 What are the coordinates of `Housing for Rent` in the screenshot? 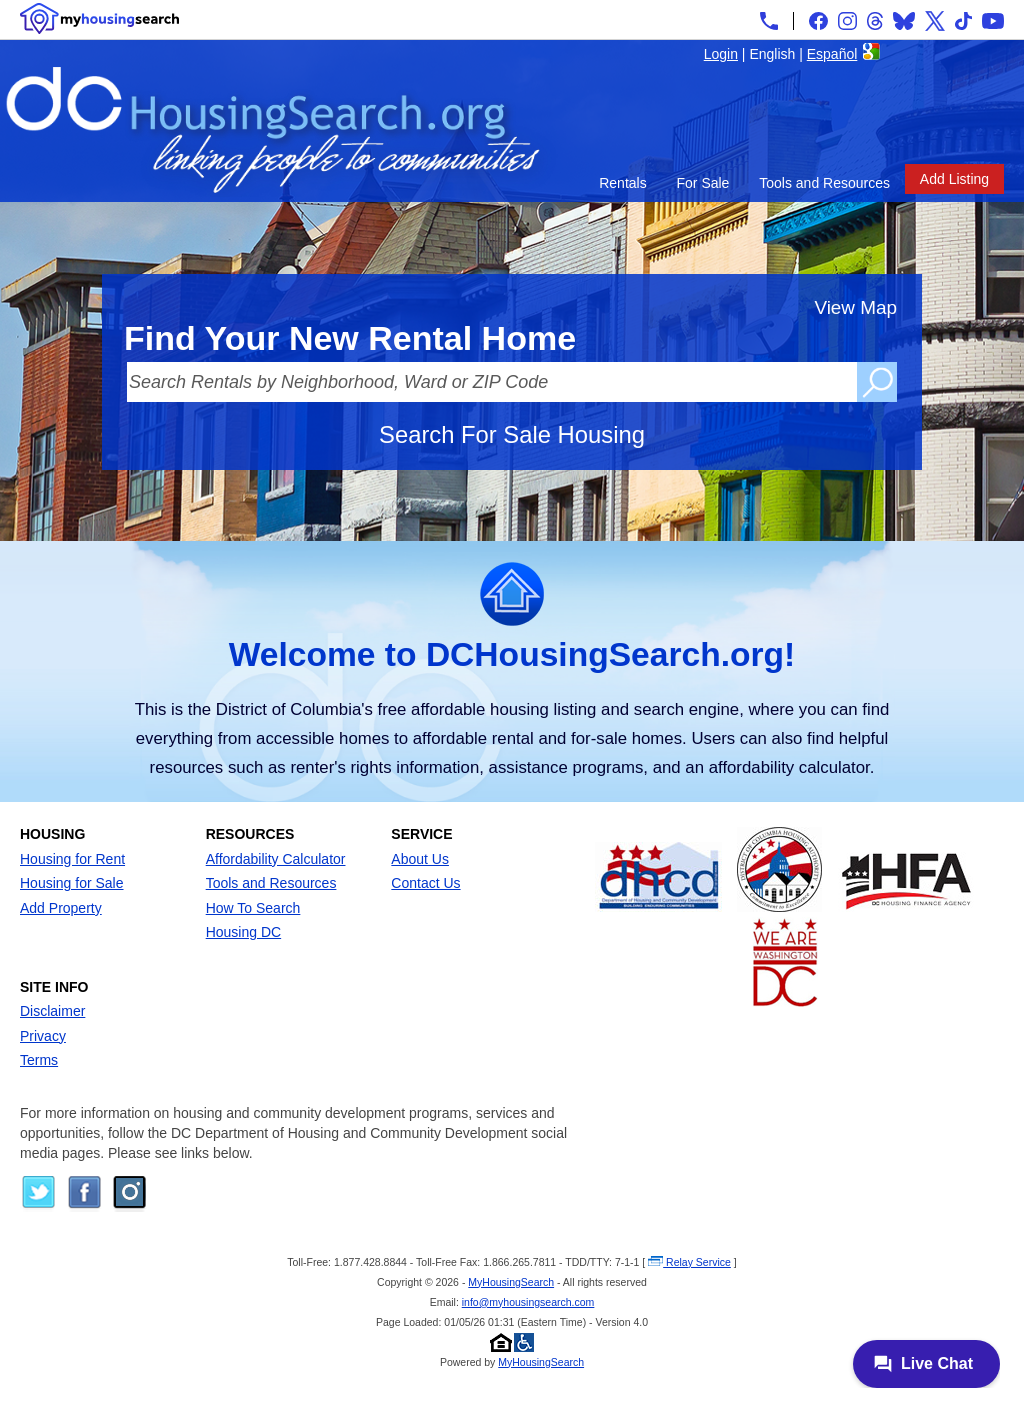 It's located at (72, 859).